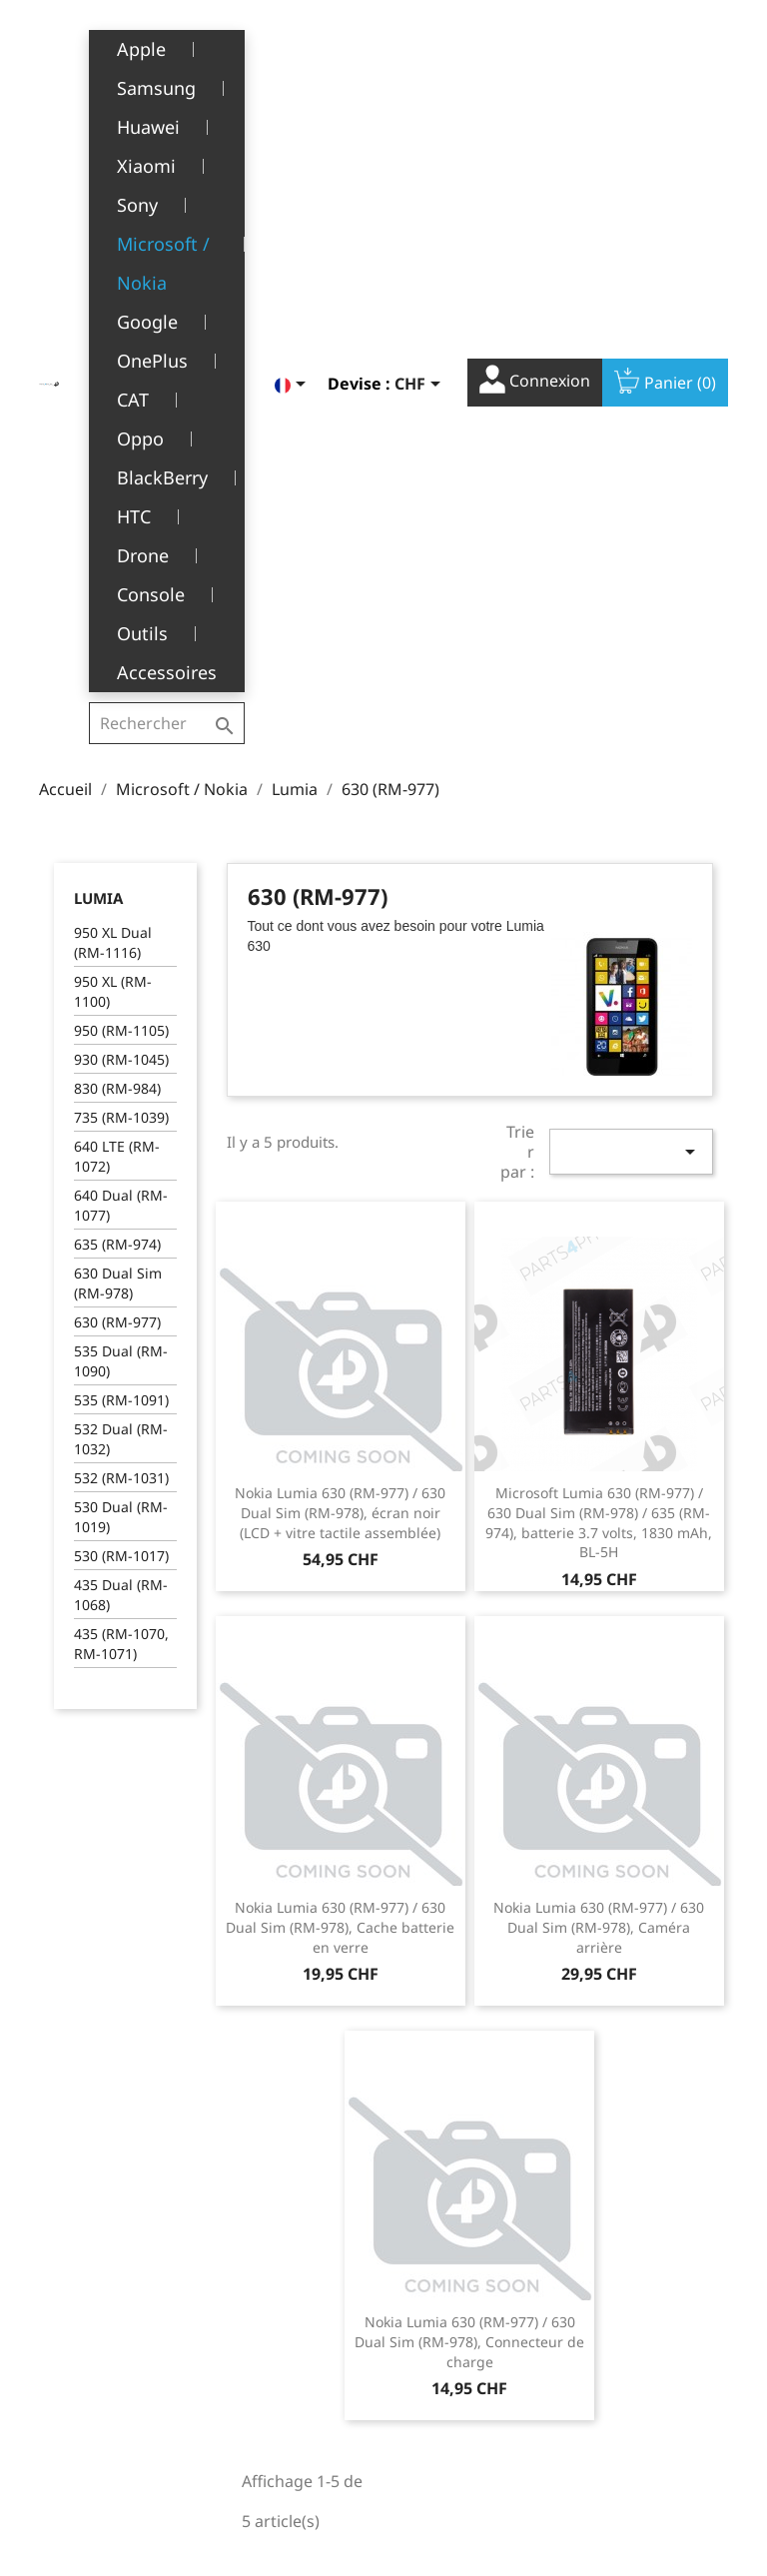 This screenshot has height=2576, width=767. I want to click on Mentions légales, so click(291, 2284).